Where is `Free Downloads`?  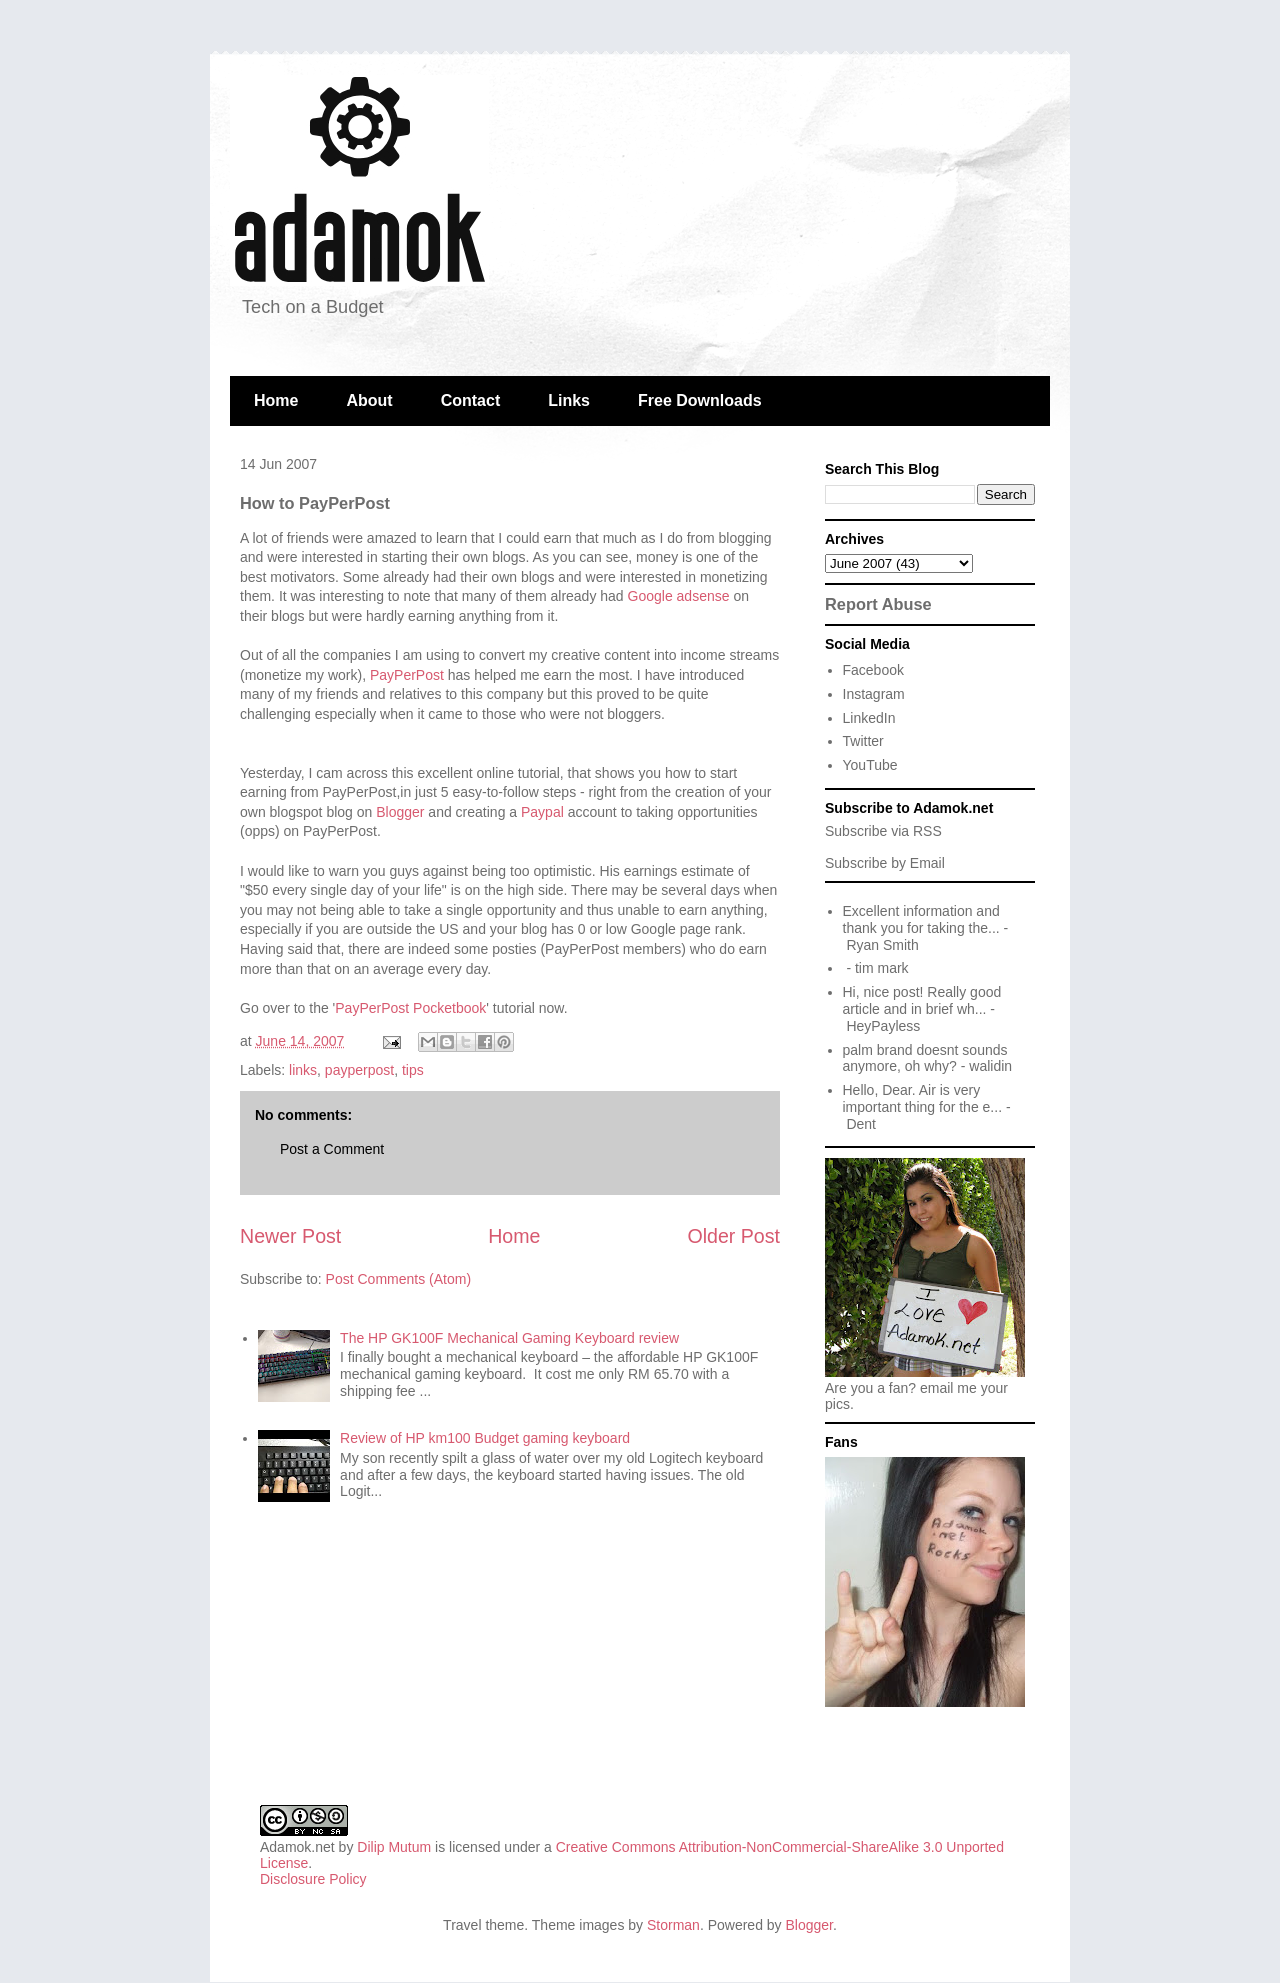
Free Downloads is located at coordinates (700, 400).